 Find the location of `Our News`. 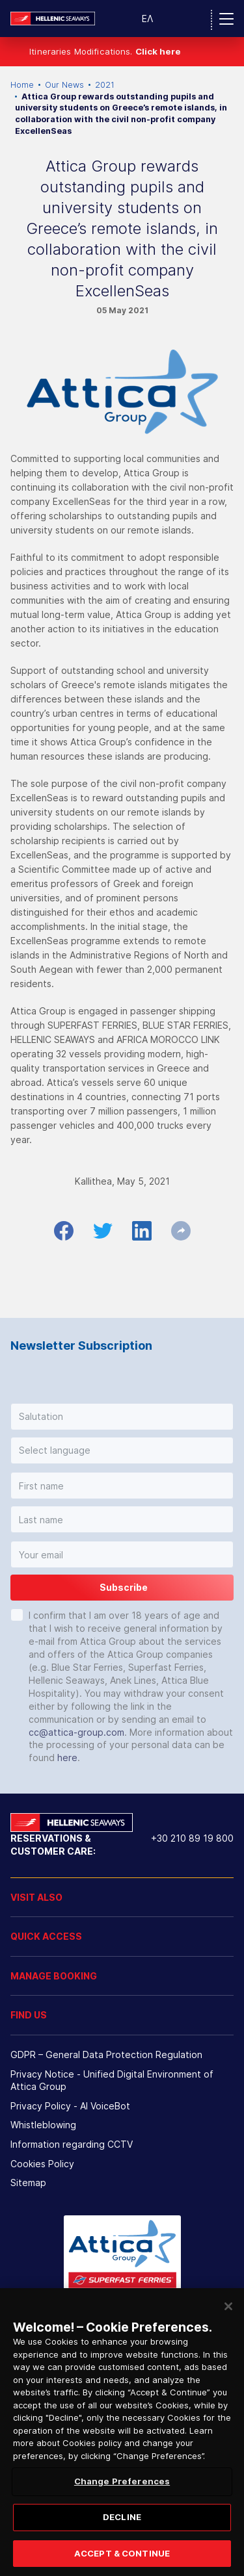

Our News is located at coordinates (64, 85).